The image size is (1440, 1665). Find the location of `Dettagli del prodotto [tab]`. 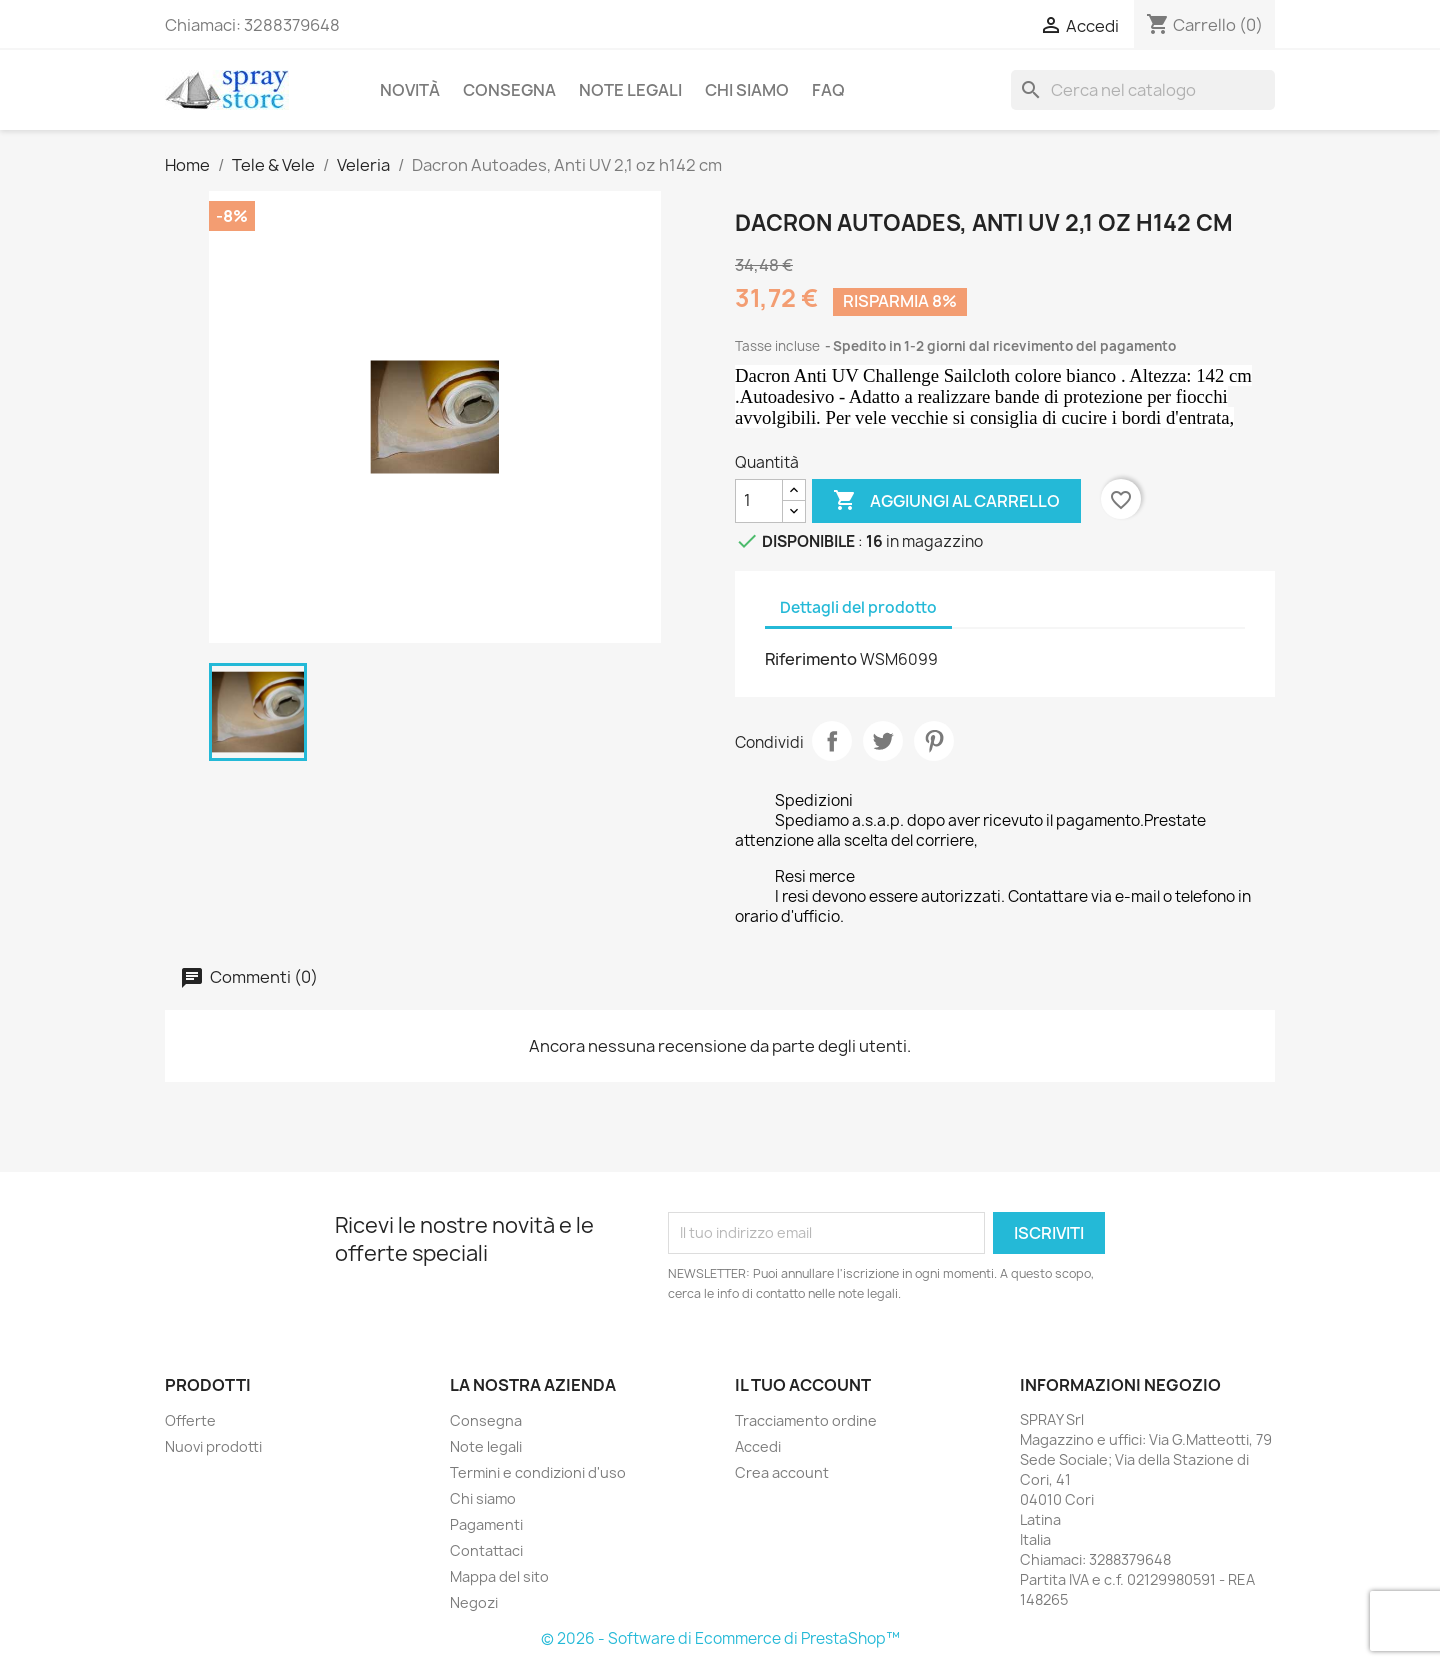

Dettagli del prodotto [tab] is located at coordinates (858, 607).